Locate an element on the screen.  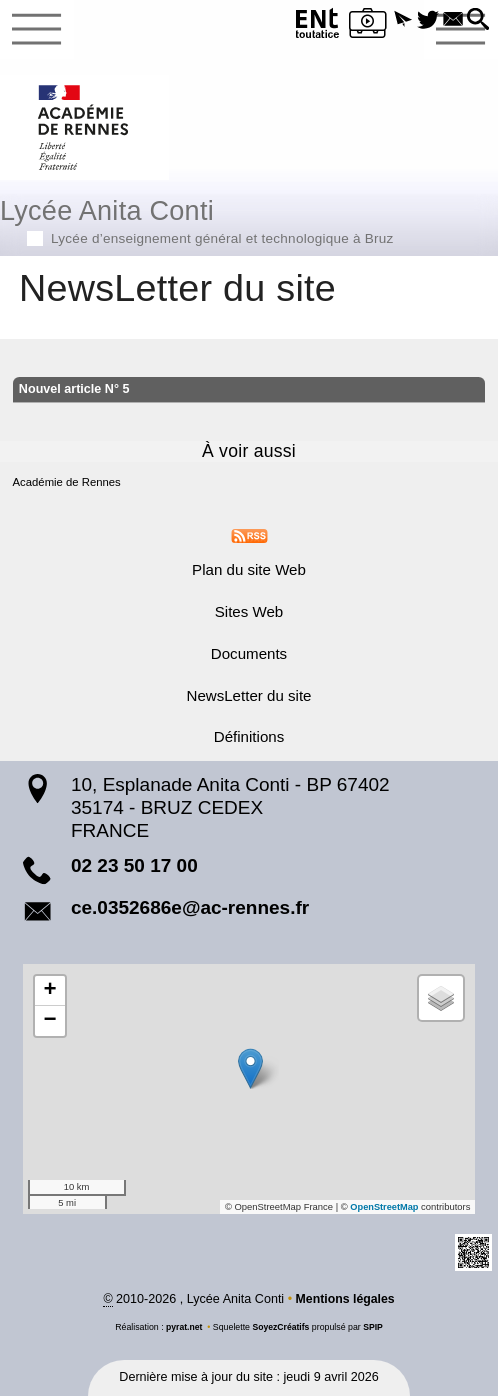
Documents is located at coordinates (249, 655).